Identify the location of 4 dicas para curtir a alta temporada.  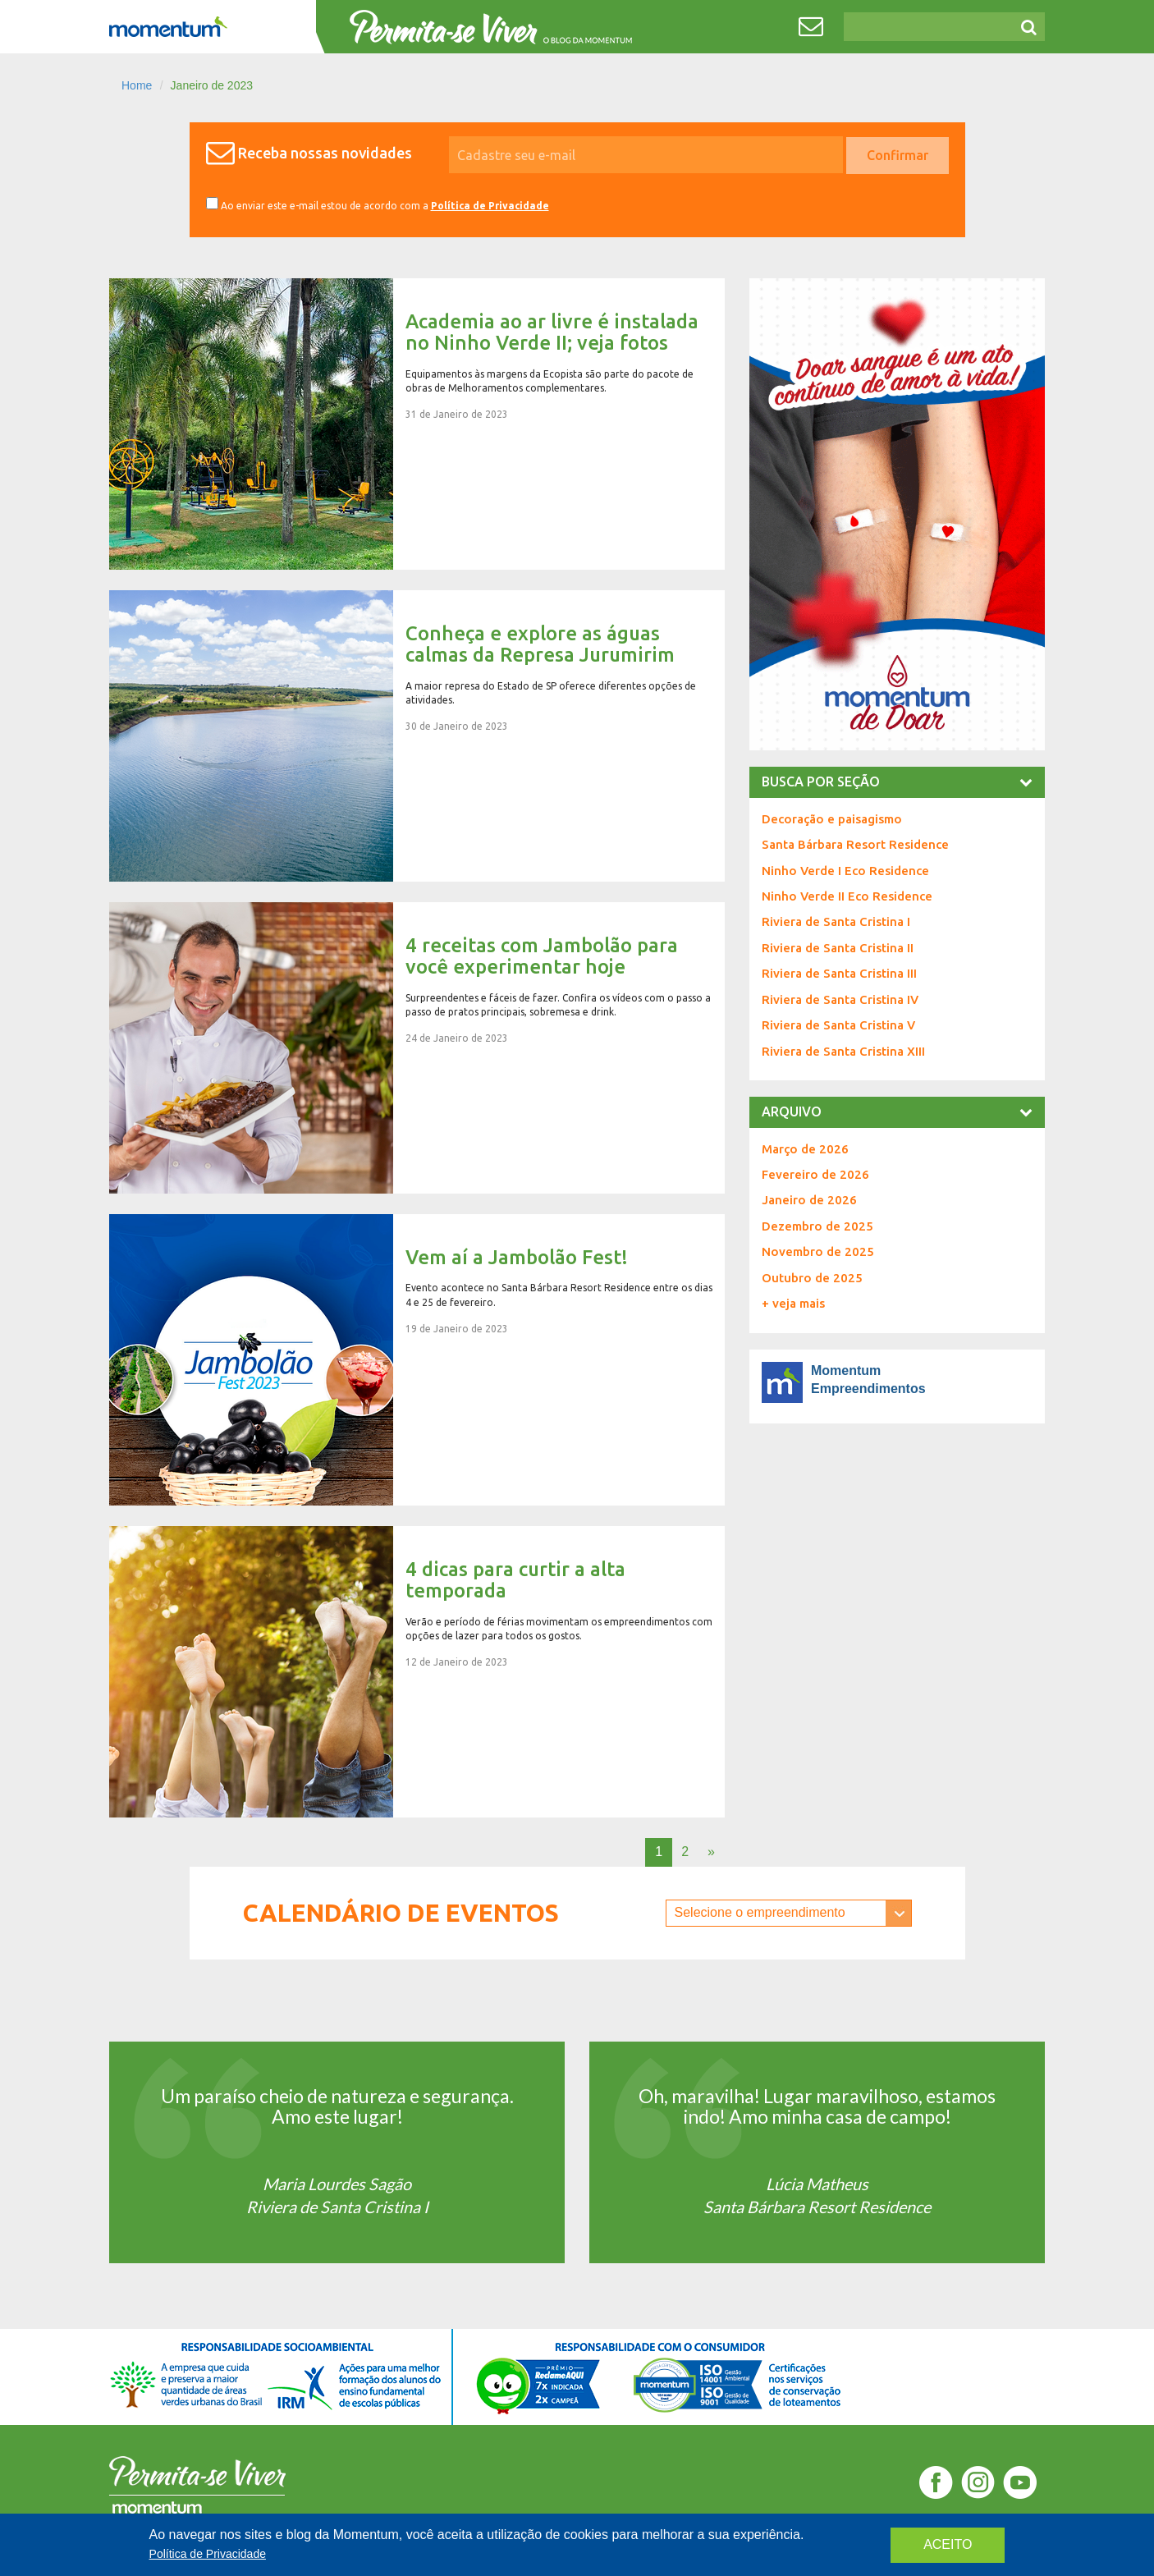
(417, 1671).